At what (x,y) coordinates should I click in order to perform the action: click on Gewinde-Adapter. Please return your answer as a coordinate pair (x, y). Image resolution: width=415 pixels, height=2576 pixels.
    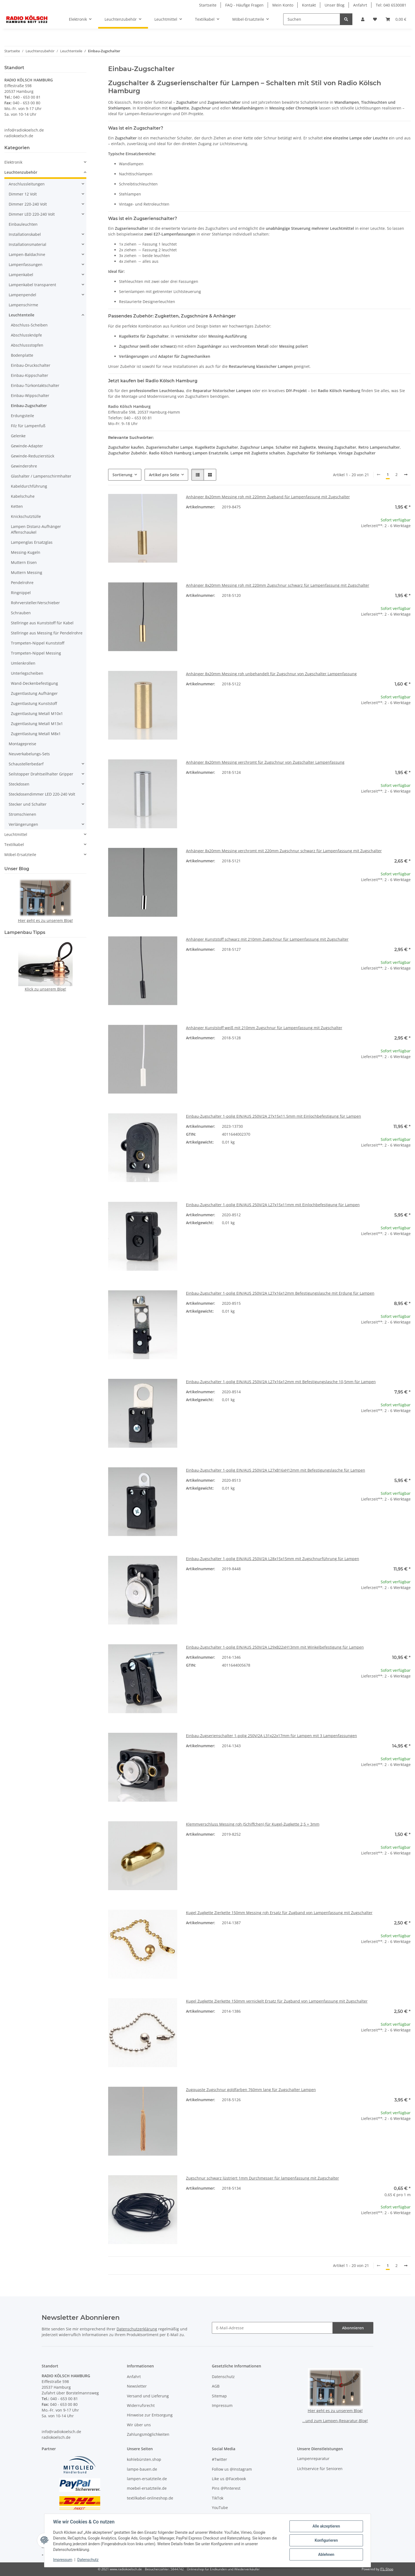
    Looking at the image, I should click on (27, 445).